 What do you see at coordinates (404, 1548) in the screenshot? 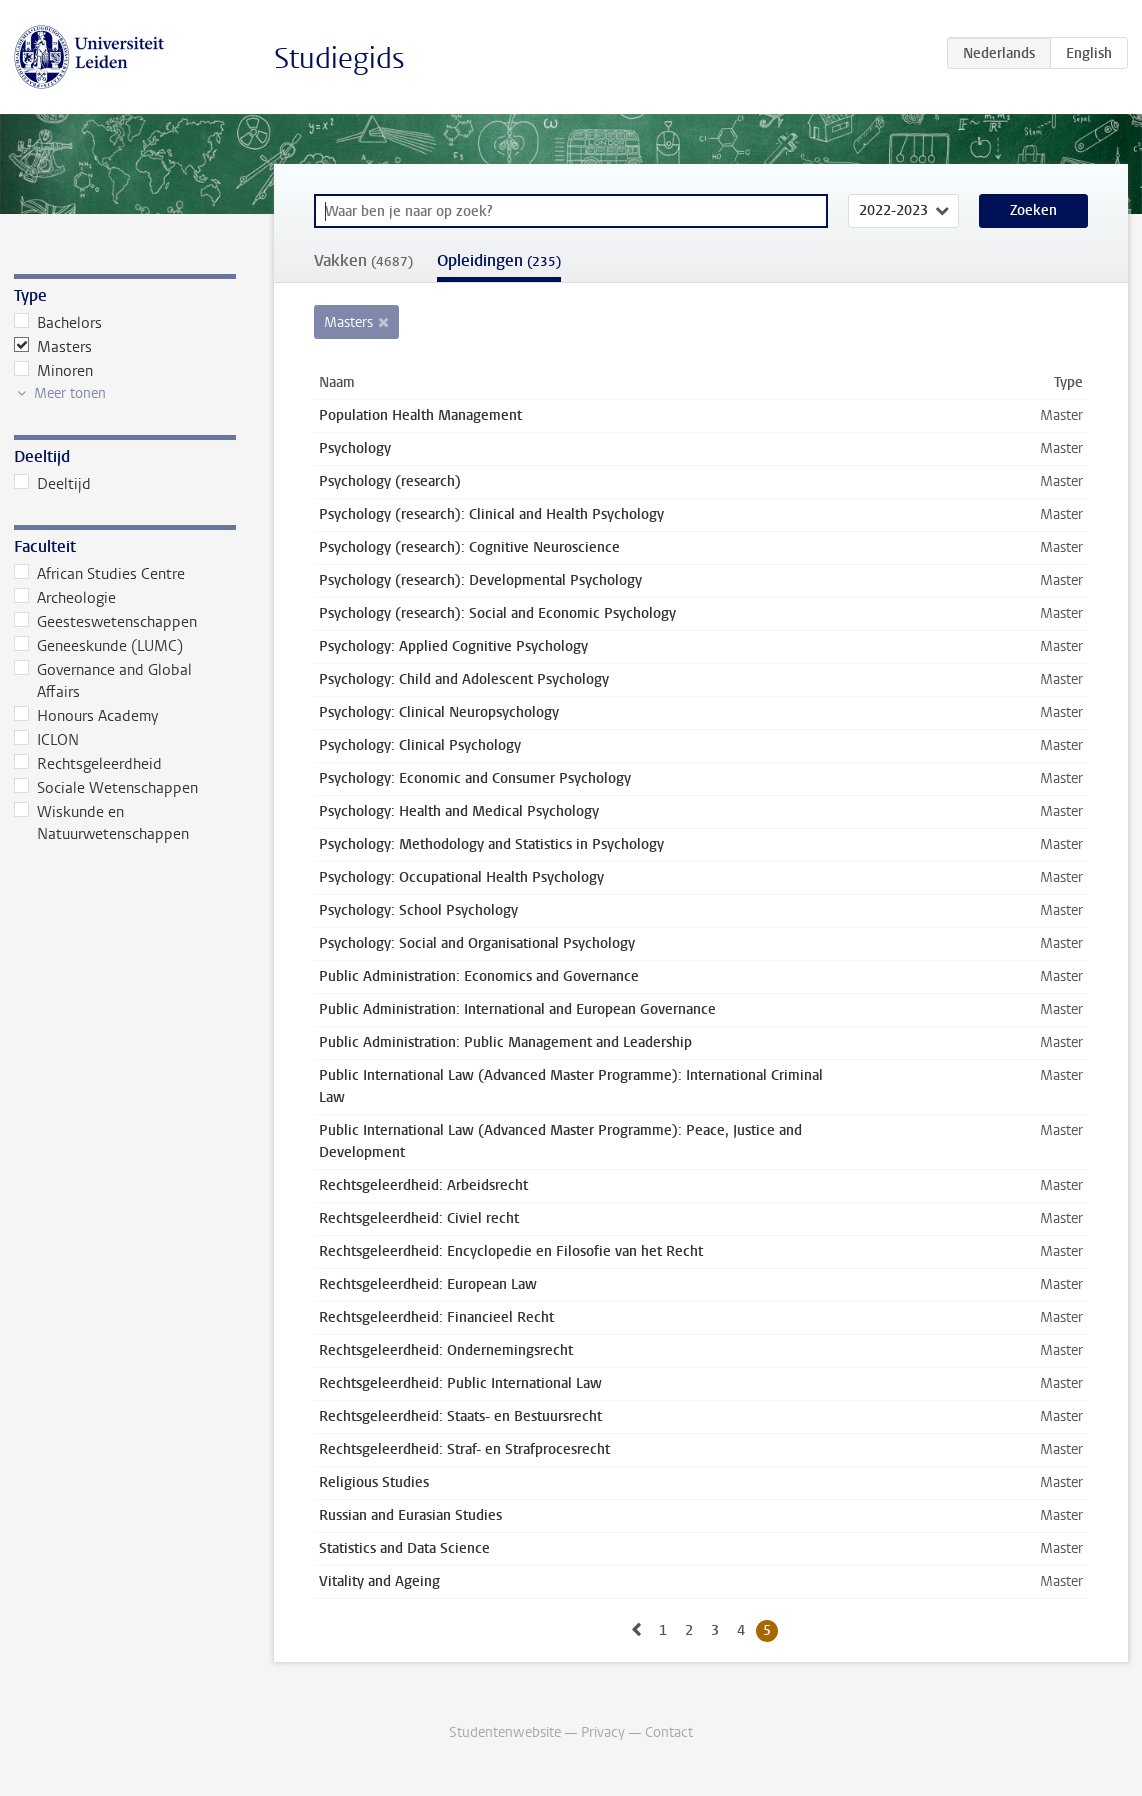
I see `Statistics and Data Science` at bounding box center [404, 1548].